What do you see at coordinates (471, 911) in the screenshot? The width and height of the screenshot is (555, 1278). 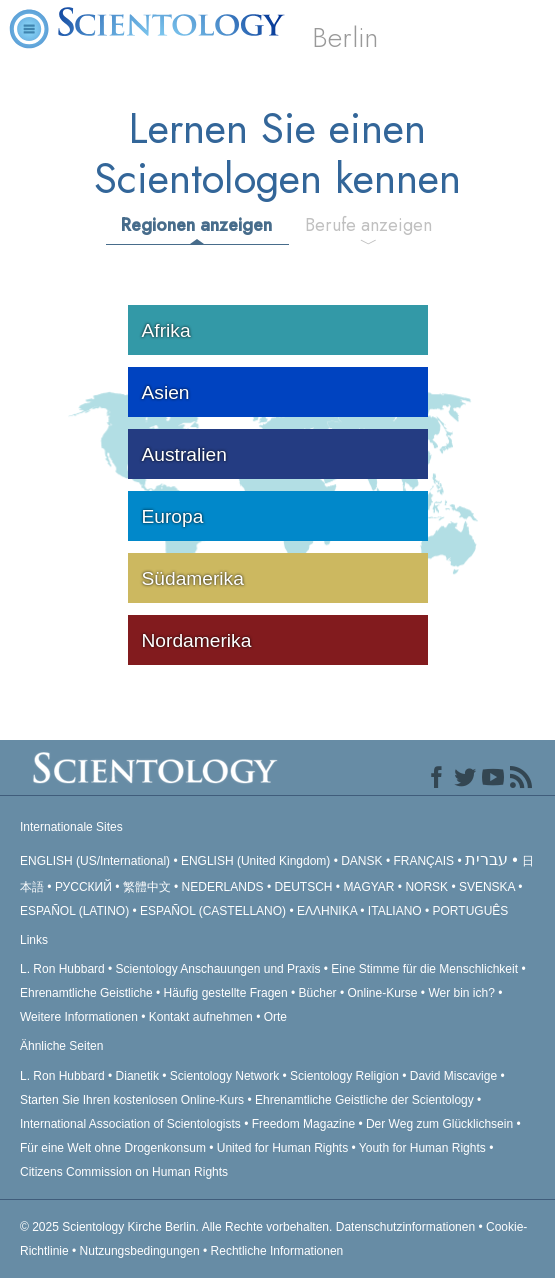 I see `PORTUGUÊS` at bounding box center [471, 911].